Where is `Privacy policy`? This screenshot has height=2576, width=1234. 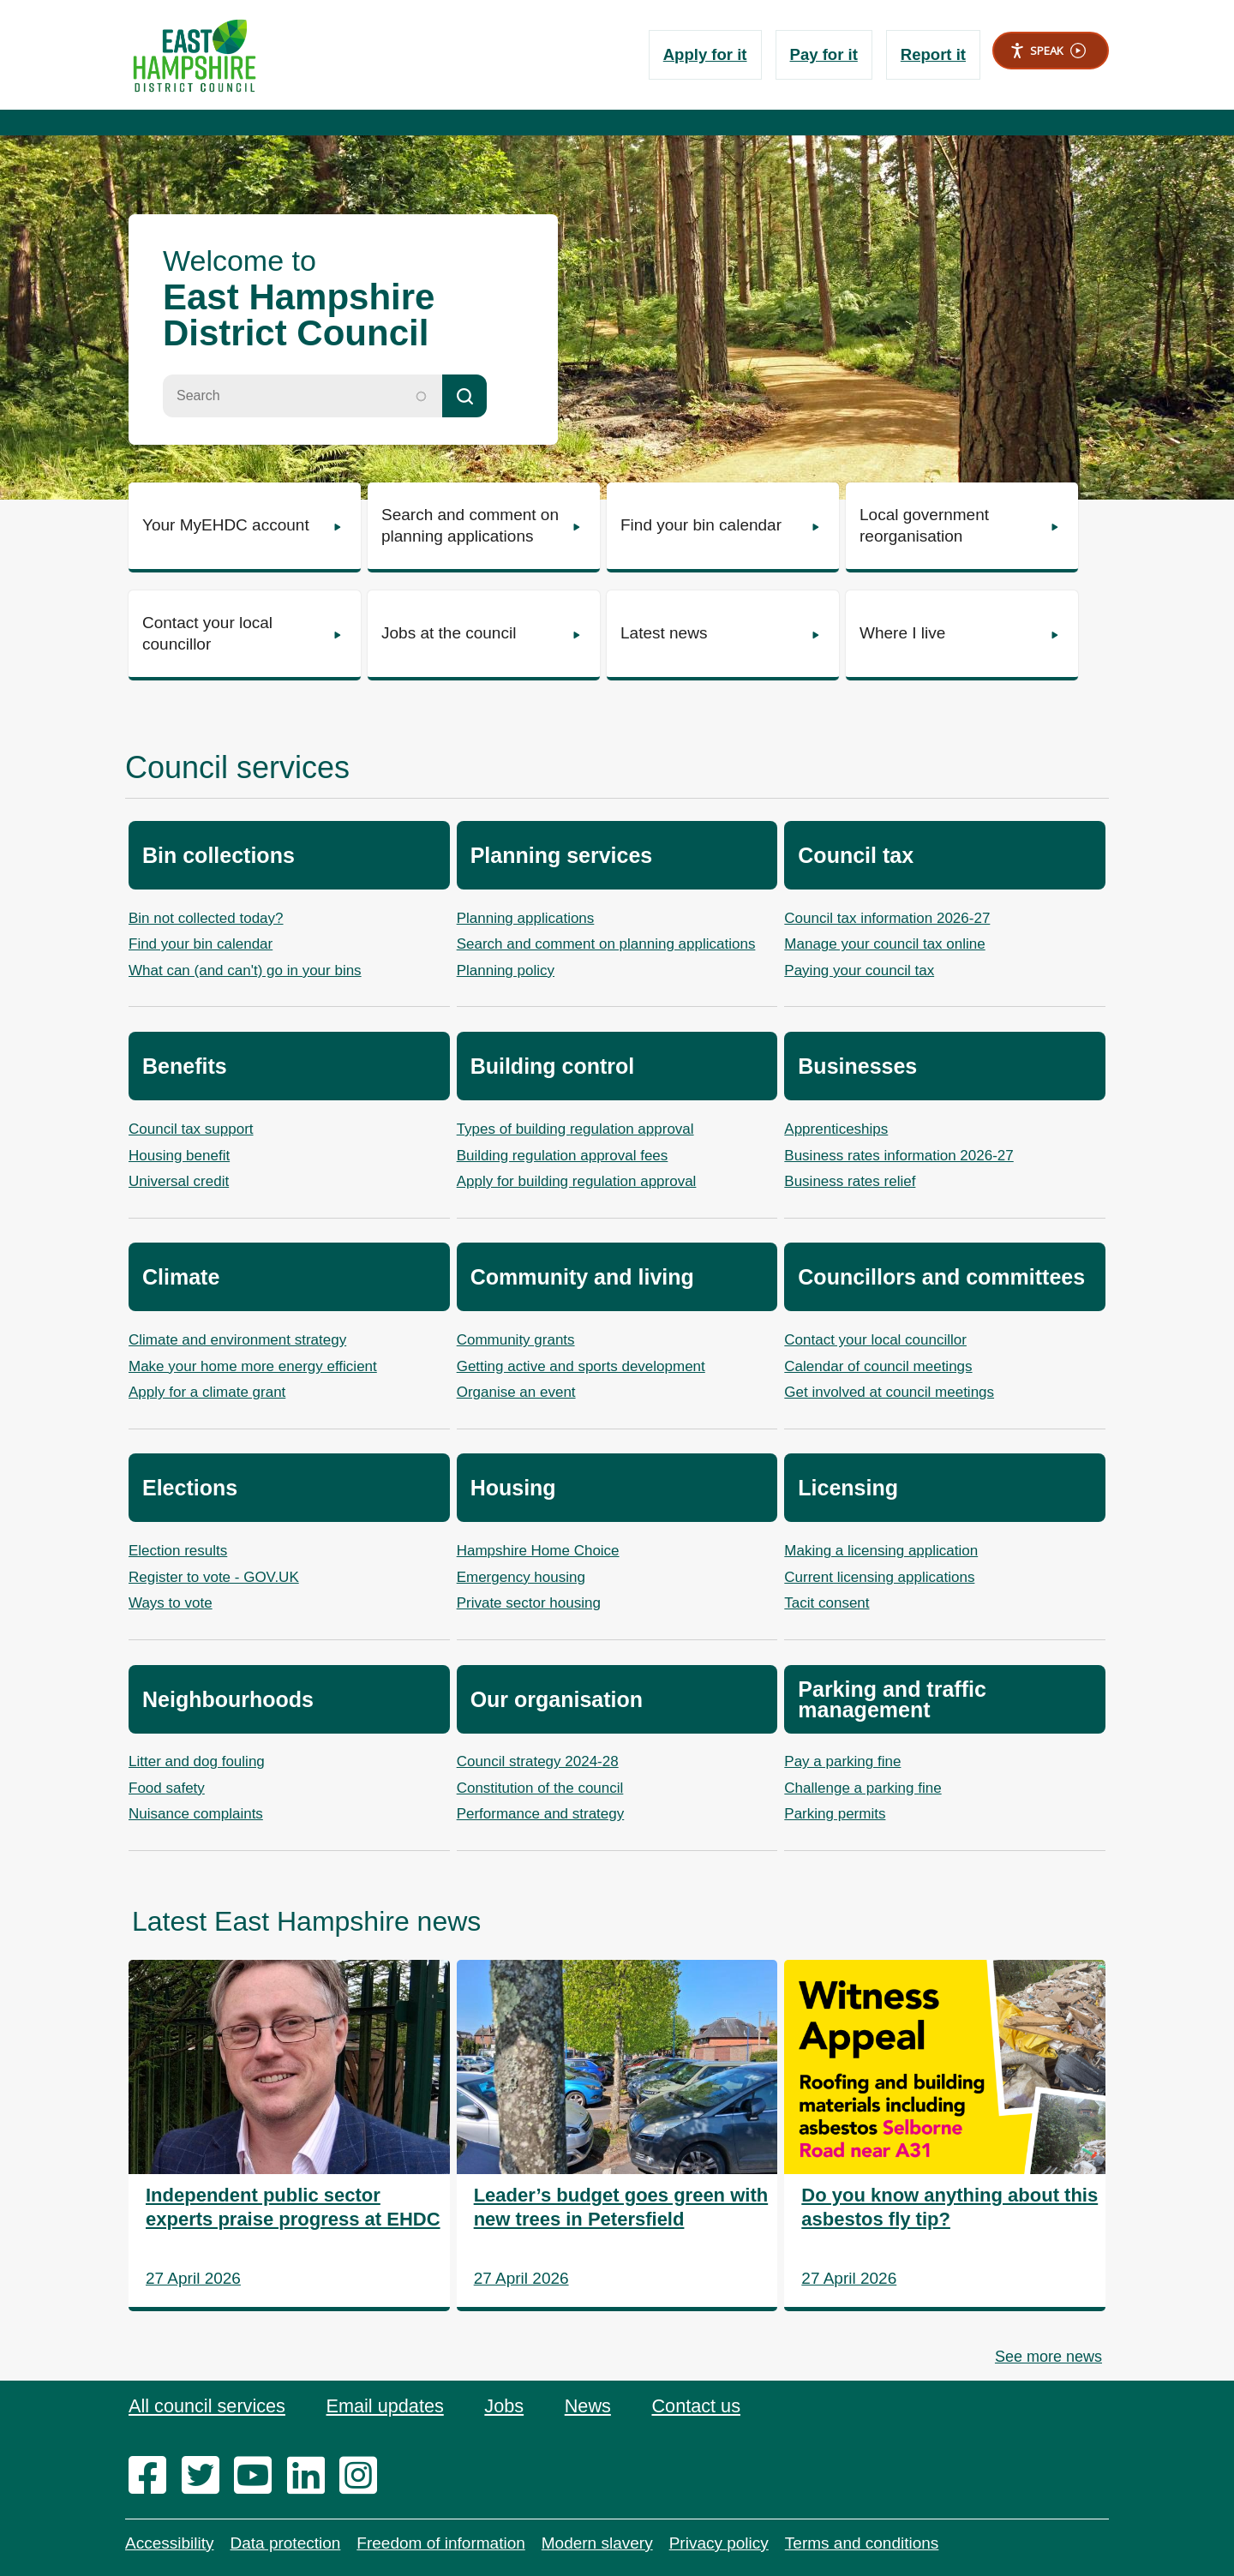
Privacy policy is located at coordinates (719, 2543).